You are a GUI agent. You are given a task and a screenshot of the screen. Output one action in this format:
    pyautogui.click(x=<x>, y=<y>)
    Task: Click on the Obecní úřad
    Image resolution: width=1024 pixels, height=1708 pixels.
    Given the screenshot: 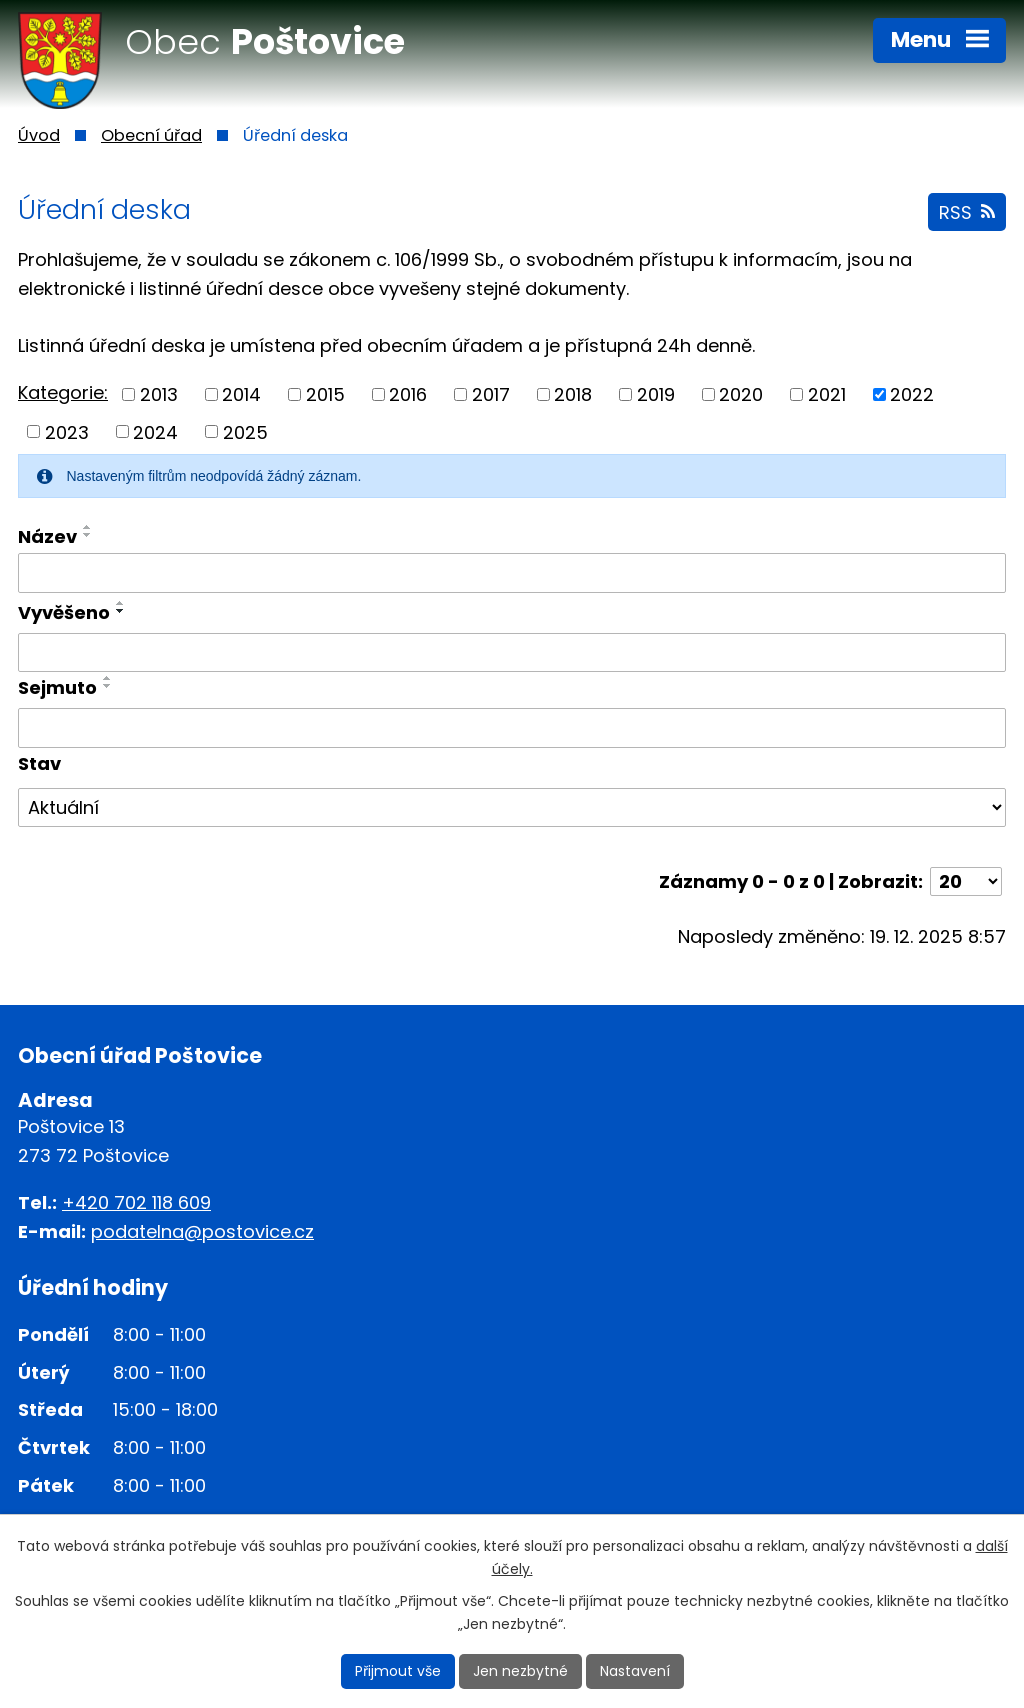 What is the action you would take?
    pyautogui.click(x=151, y=135)
    